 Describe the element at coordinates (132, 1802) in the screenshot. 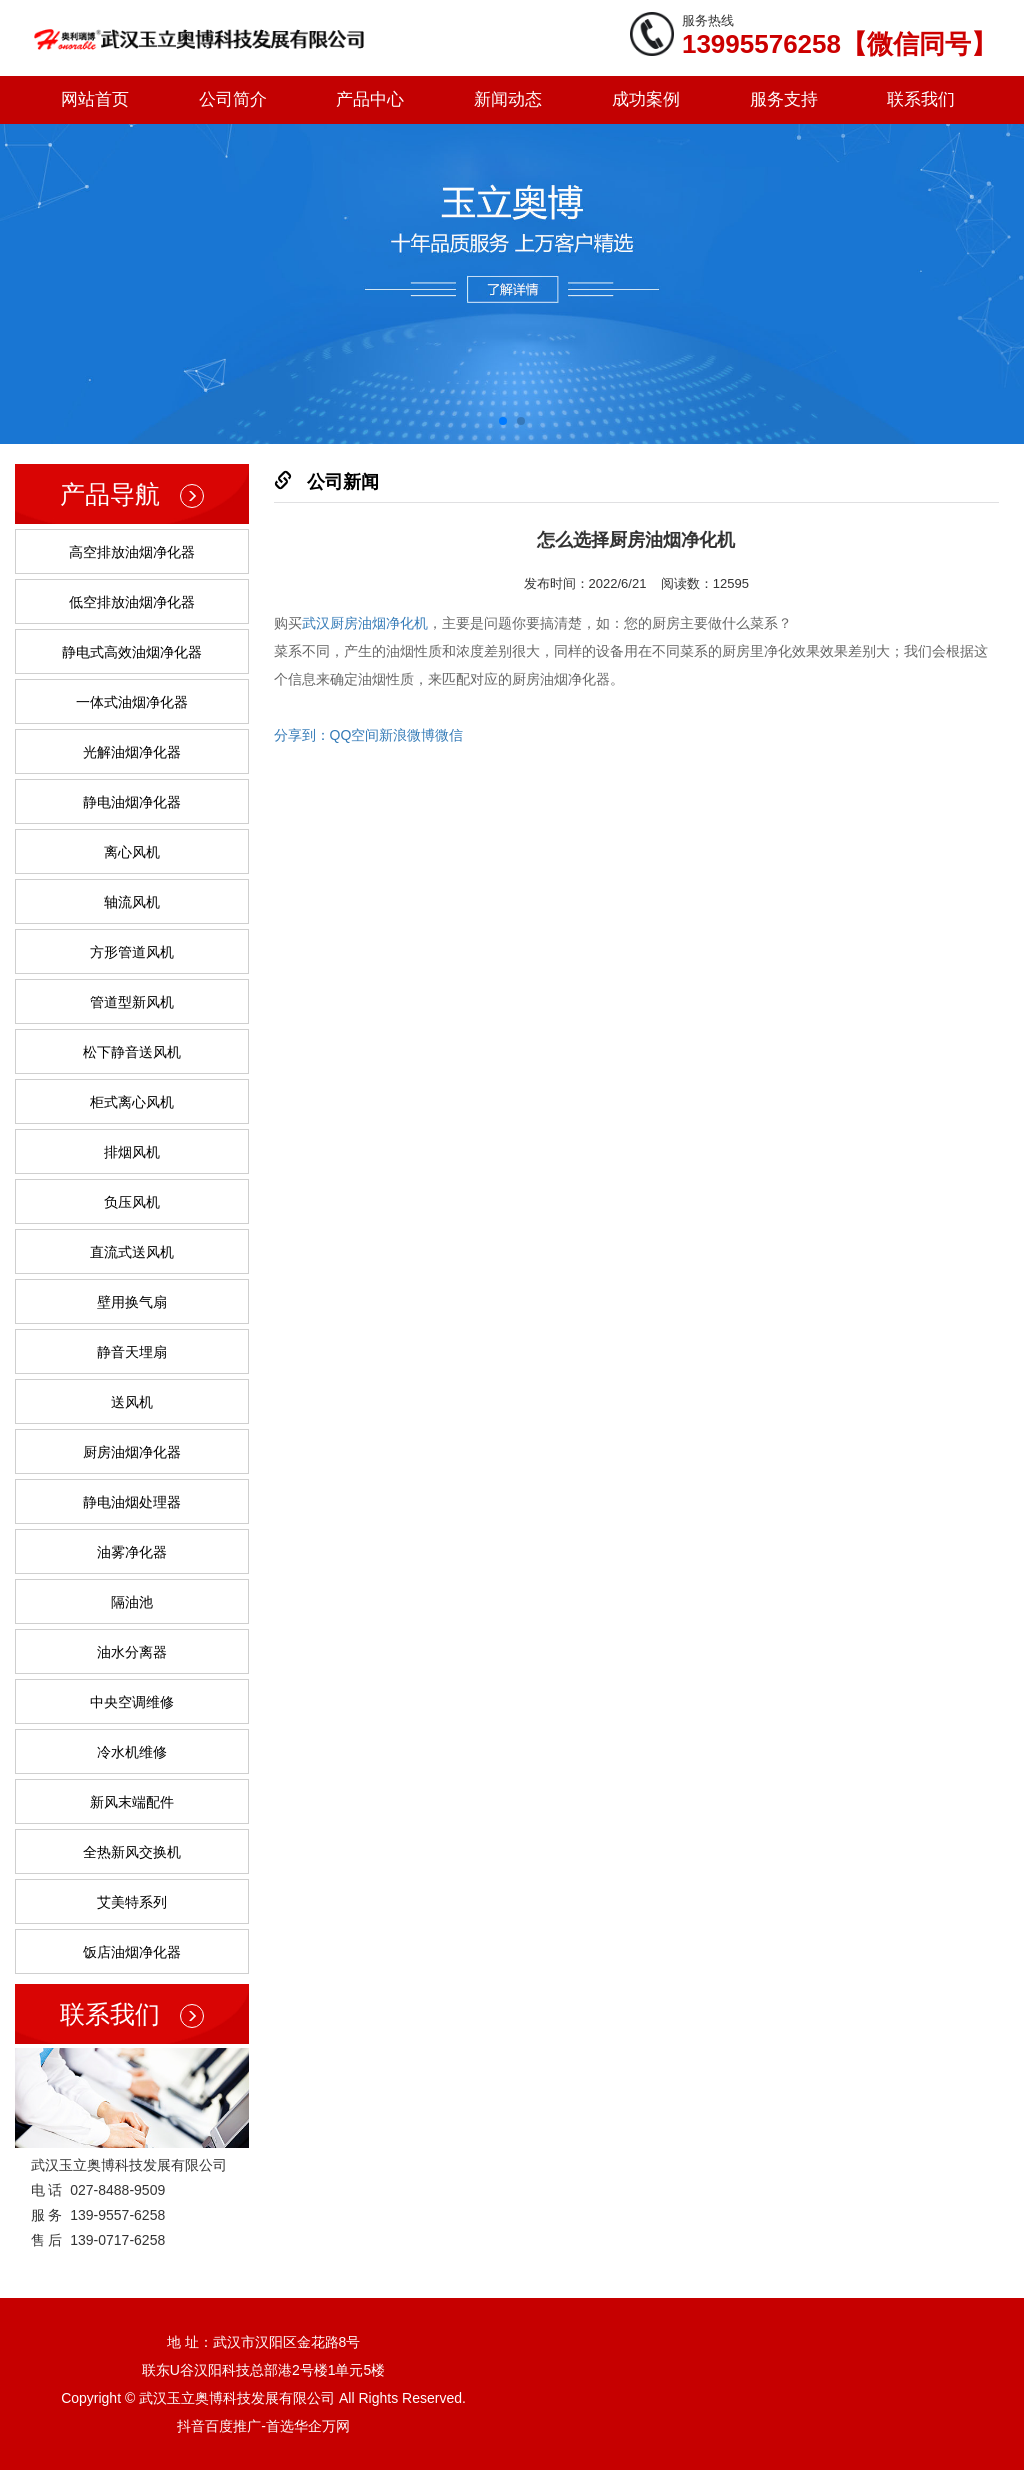

I see `新风末端配件` at that location.